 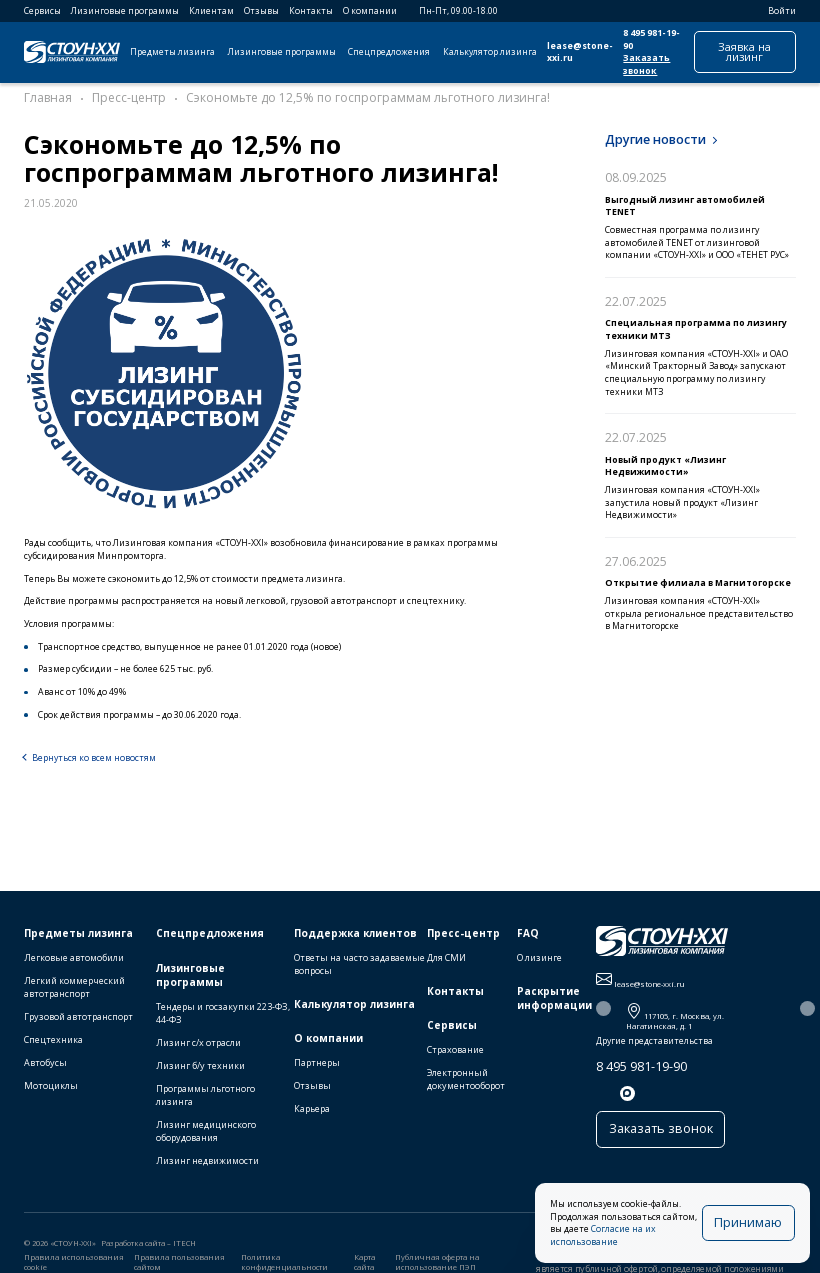 I want to click on Поддержка клиентов, so click(x=355, y=938).